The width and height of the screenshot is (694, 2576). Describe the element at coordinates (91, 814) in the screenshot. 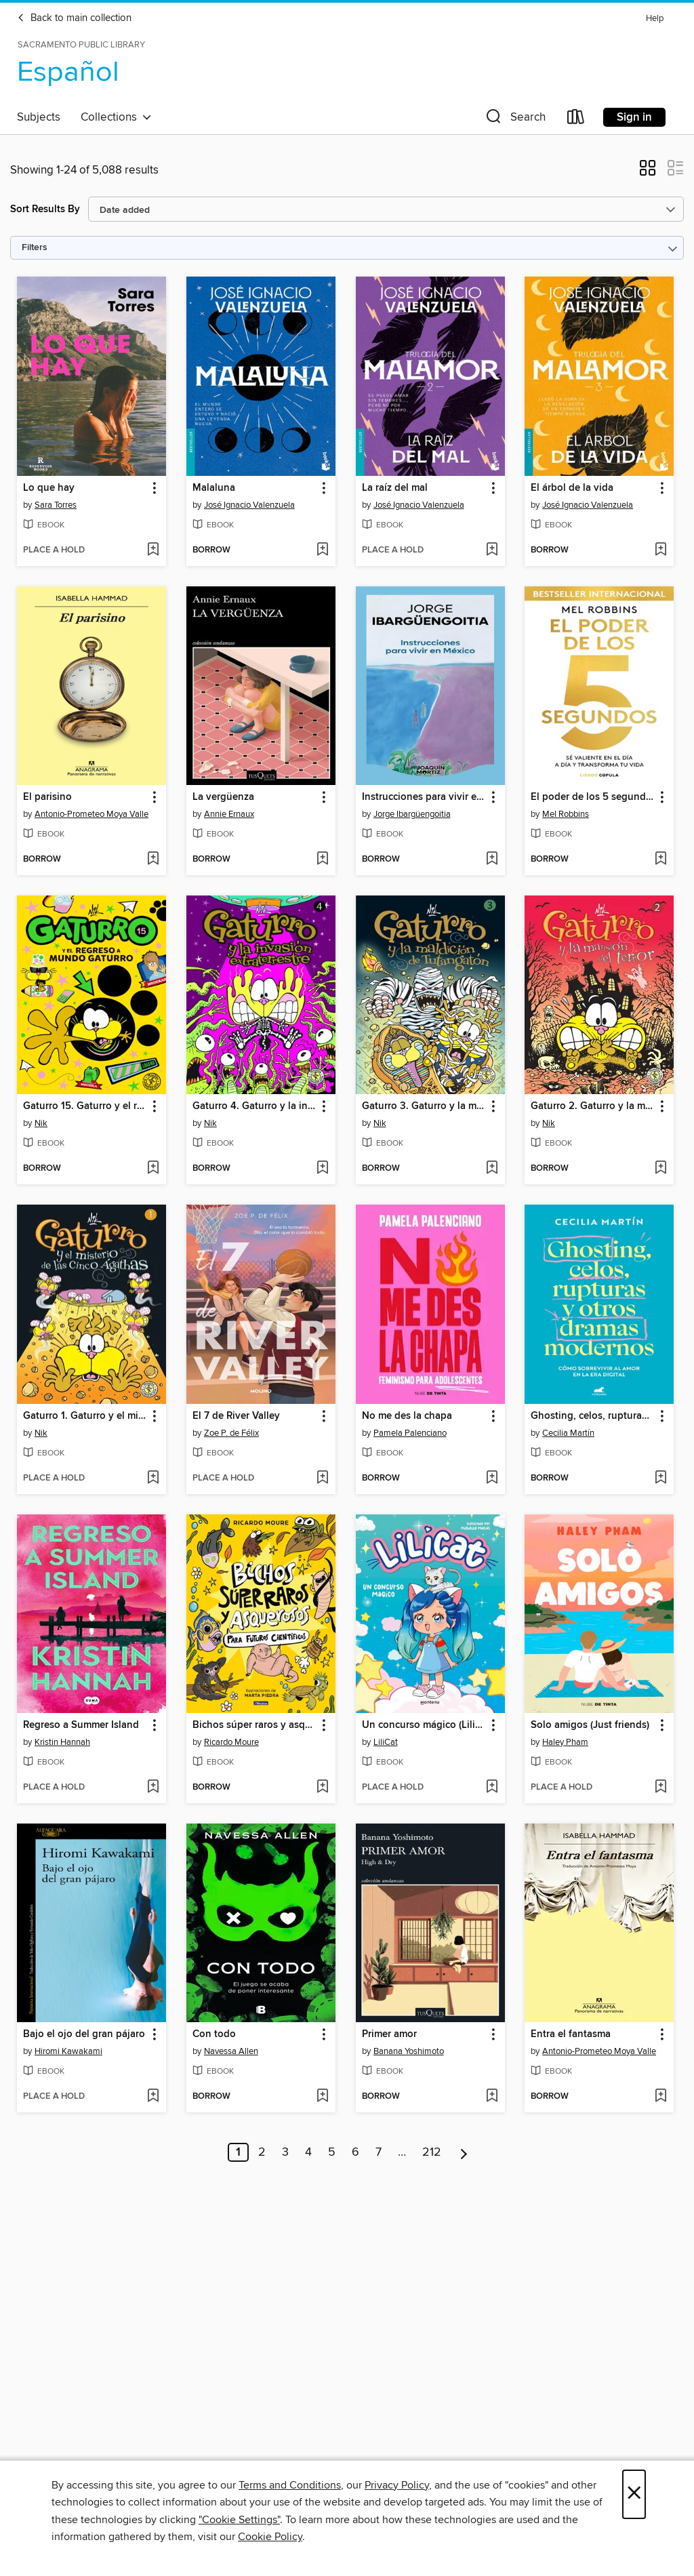

I see `Antonio-Prometeo Moya Valle [Search by author, Antonio-Prometeo Moya Valle]` at that location.